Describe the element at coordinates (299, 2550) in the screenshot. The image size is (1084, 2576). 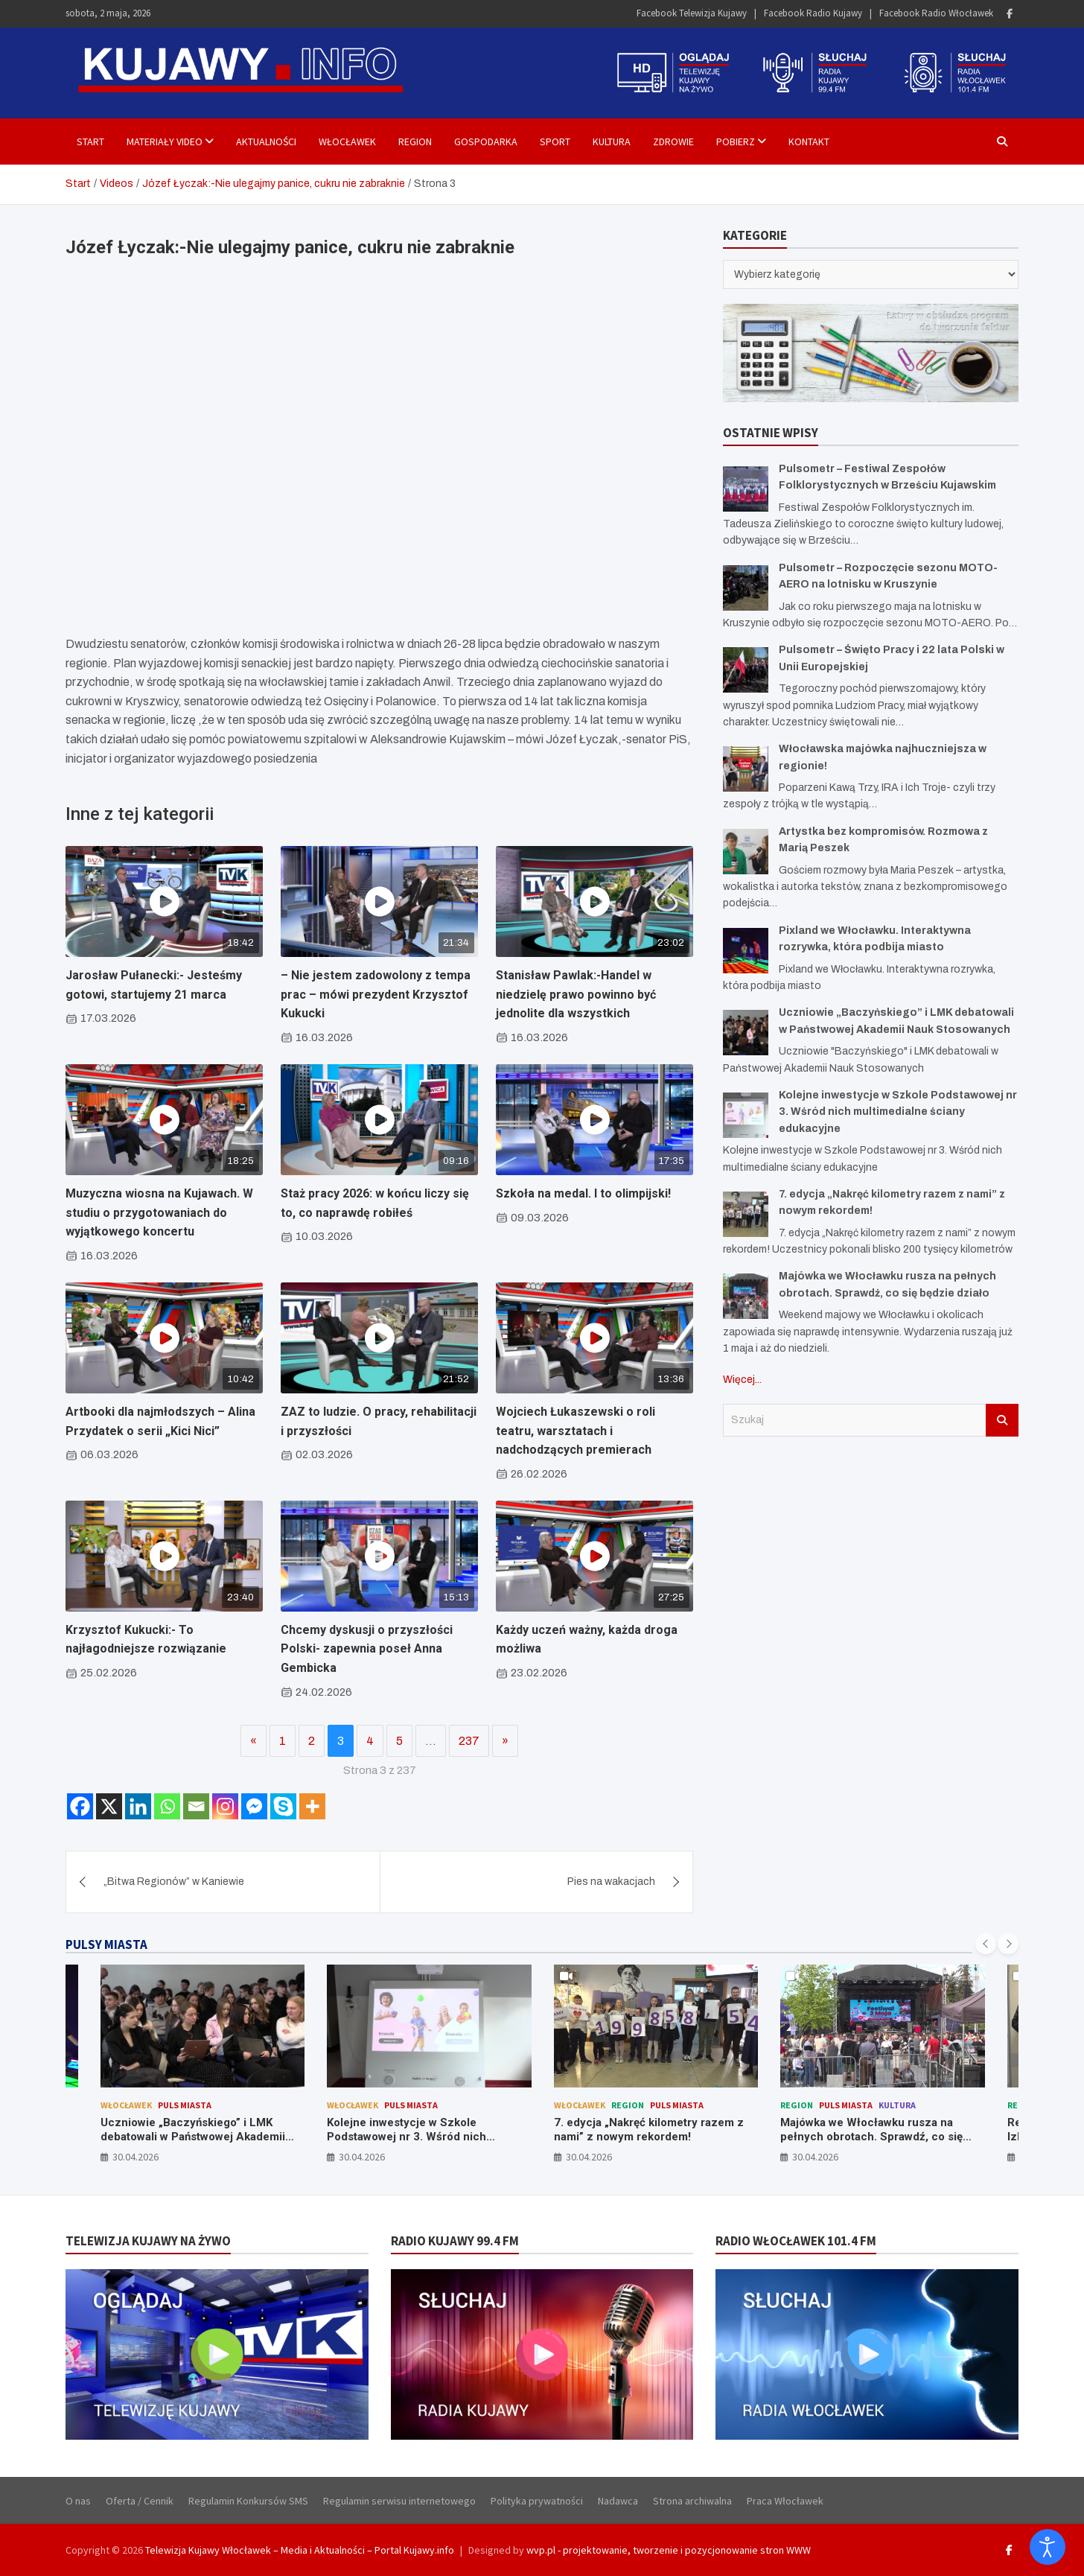
I see `Telewizja Kujawy Włocławek – Media i Aktualności – Portal Kujawy.info` at that location.